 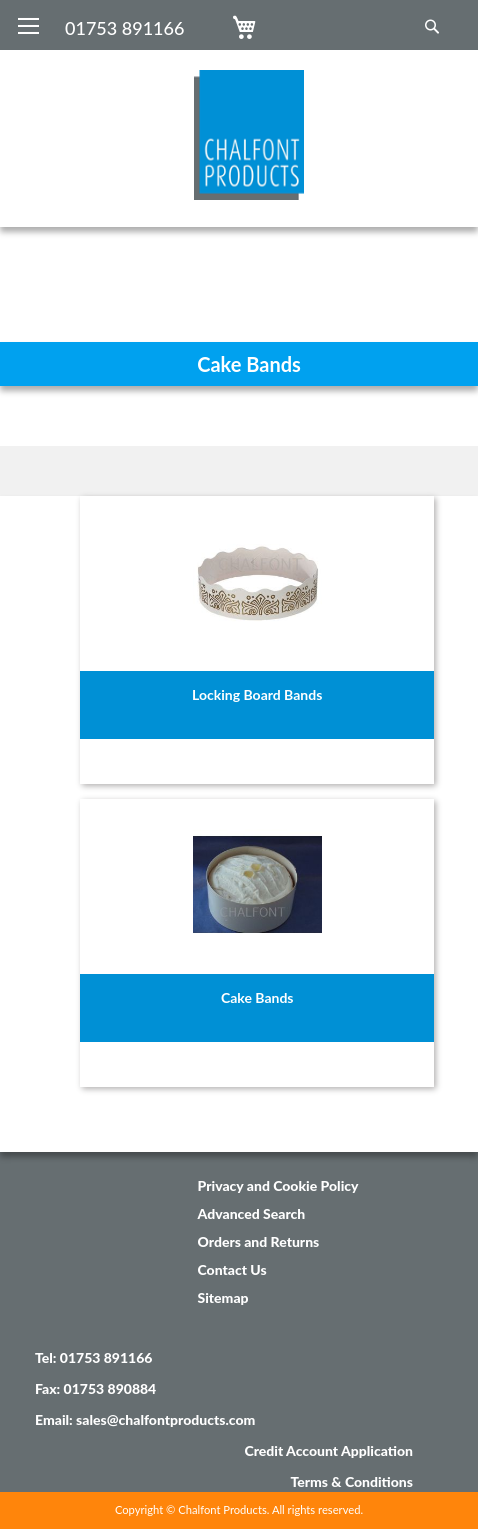 I want to click on Orders and Returns, so click(x=259, y=1241).